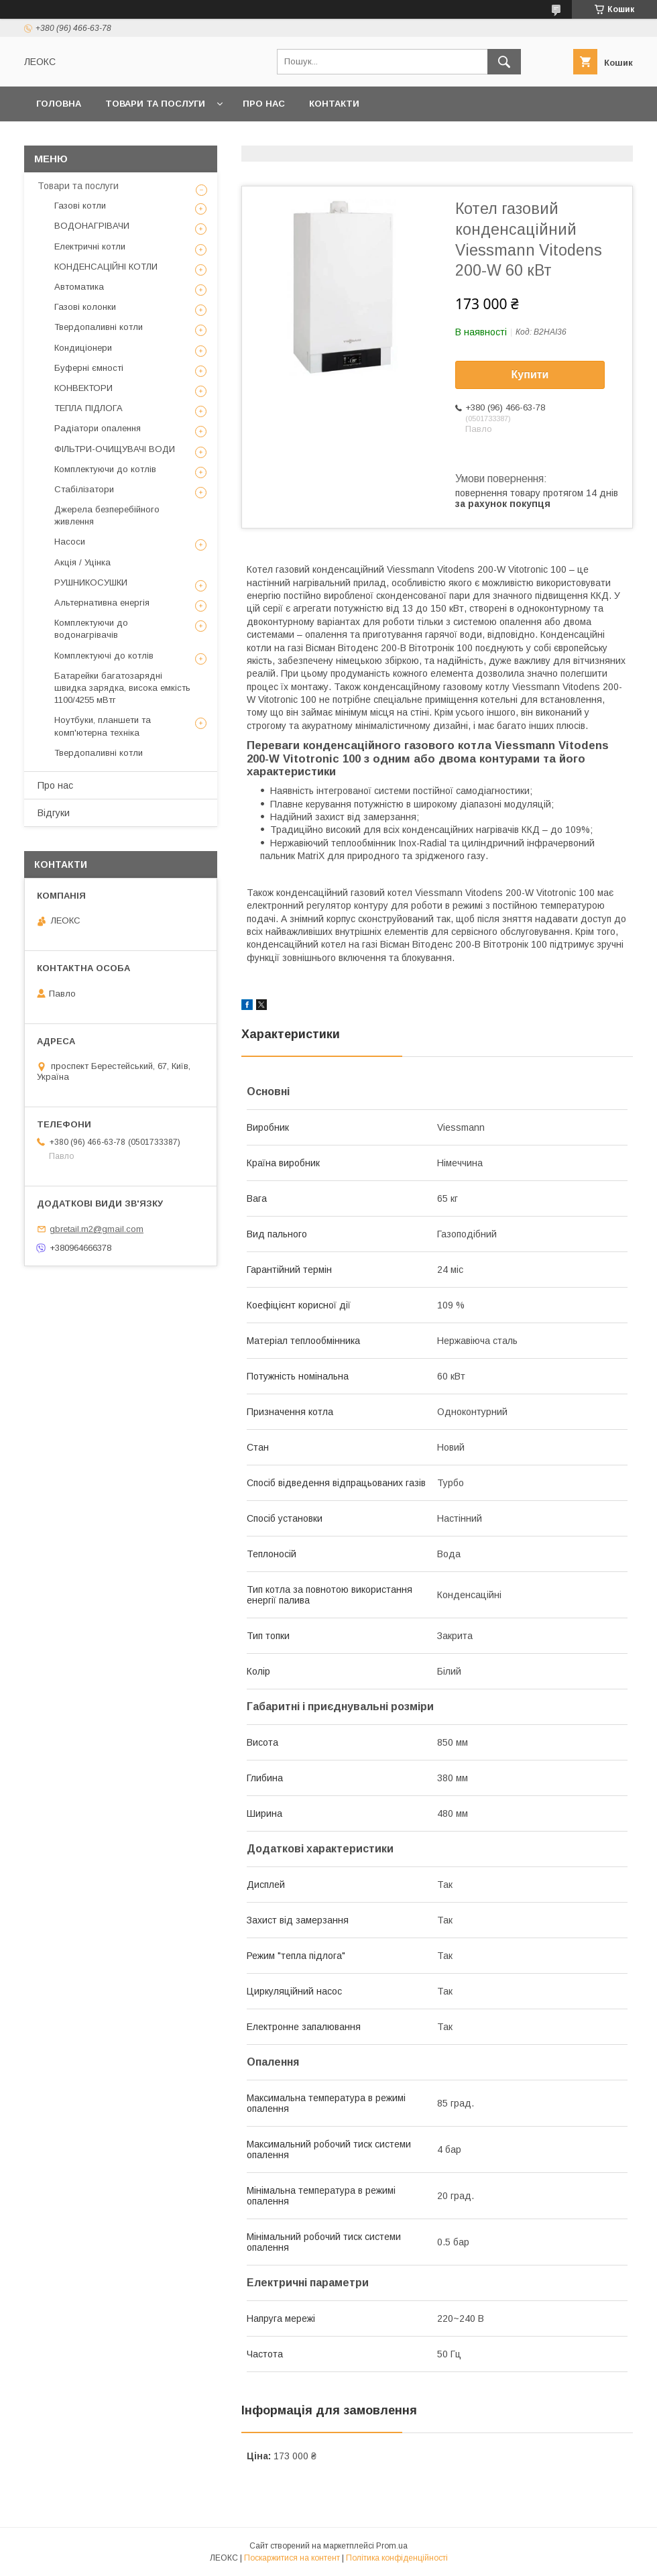 This screenshot has height=2576, width=657. Describe the element at coordinates (264, 104) in the screenshot. I see `Про нас` at that location.